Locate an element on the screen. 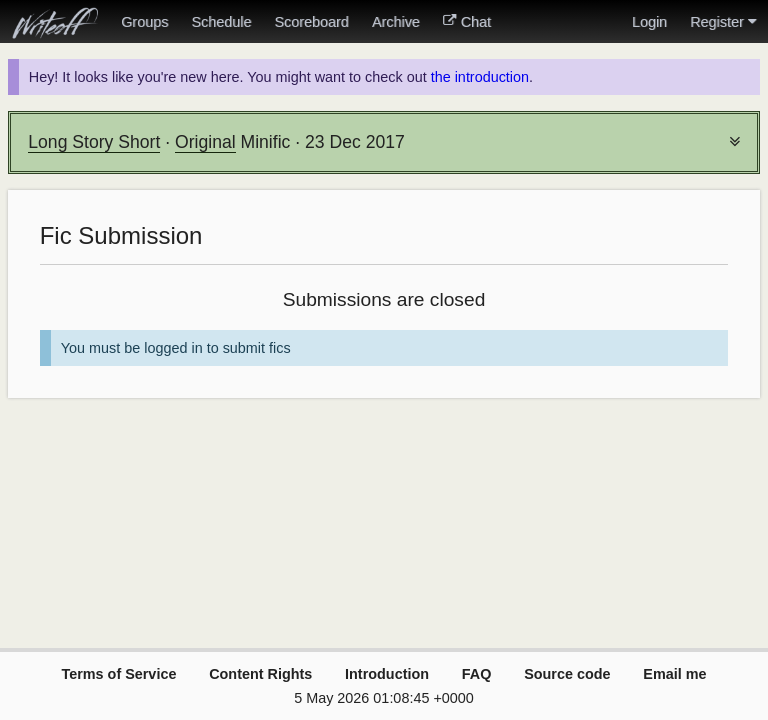 This screenshot has height=720, width=768. Content Rights is located at coordinates (260, 674).